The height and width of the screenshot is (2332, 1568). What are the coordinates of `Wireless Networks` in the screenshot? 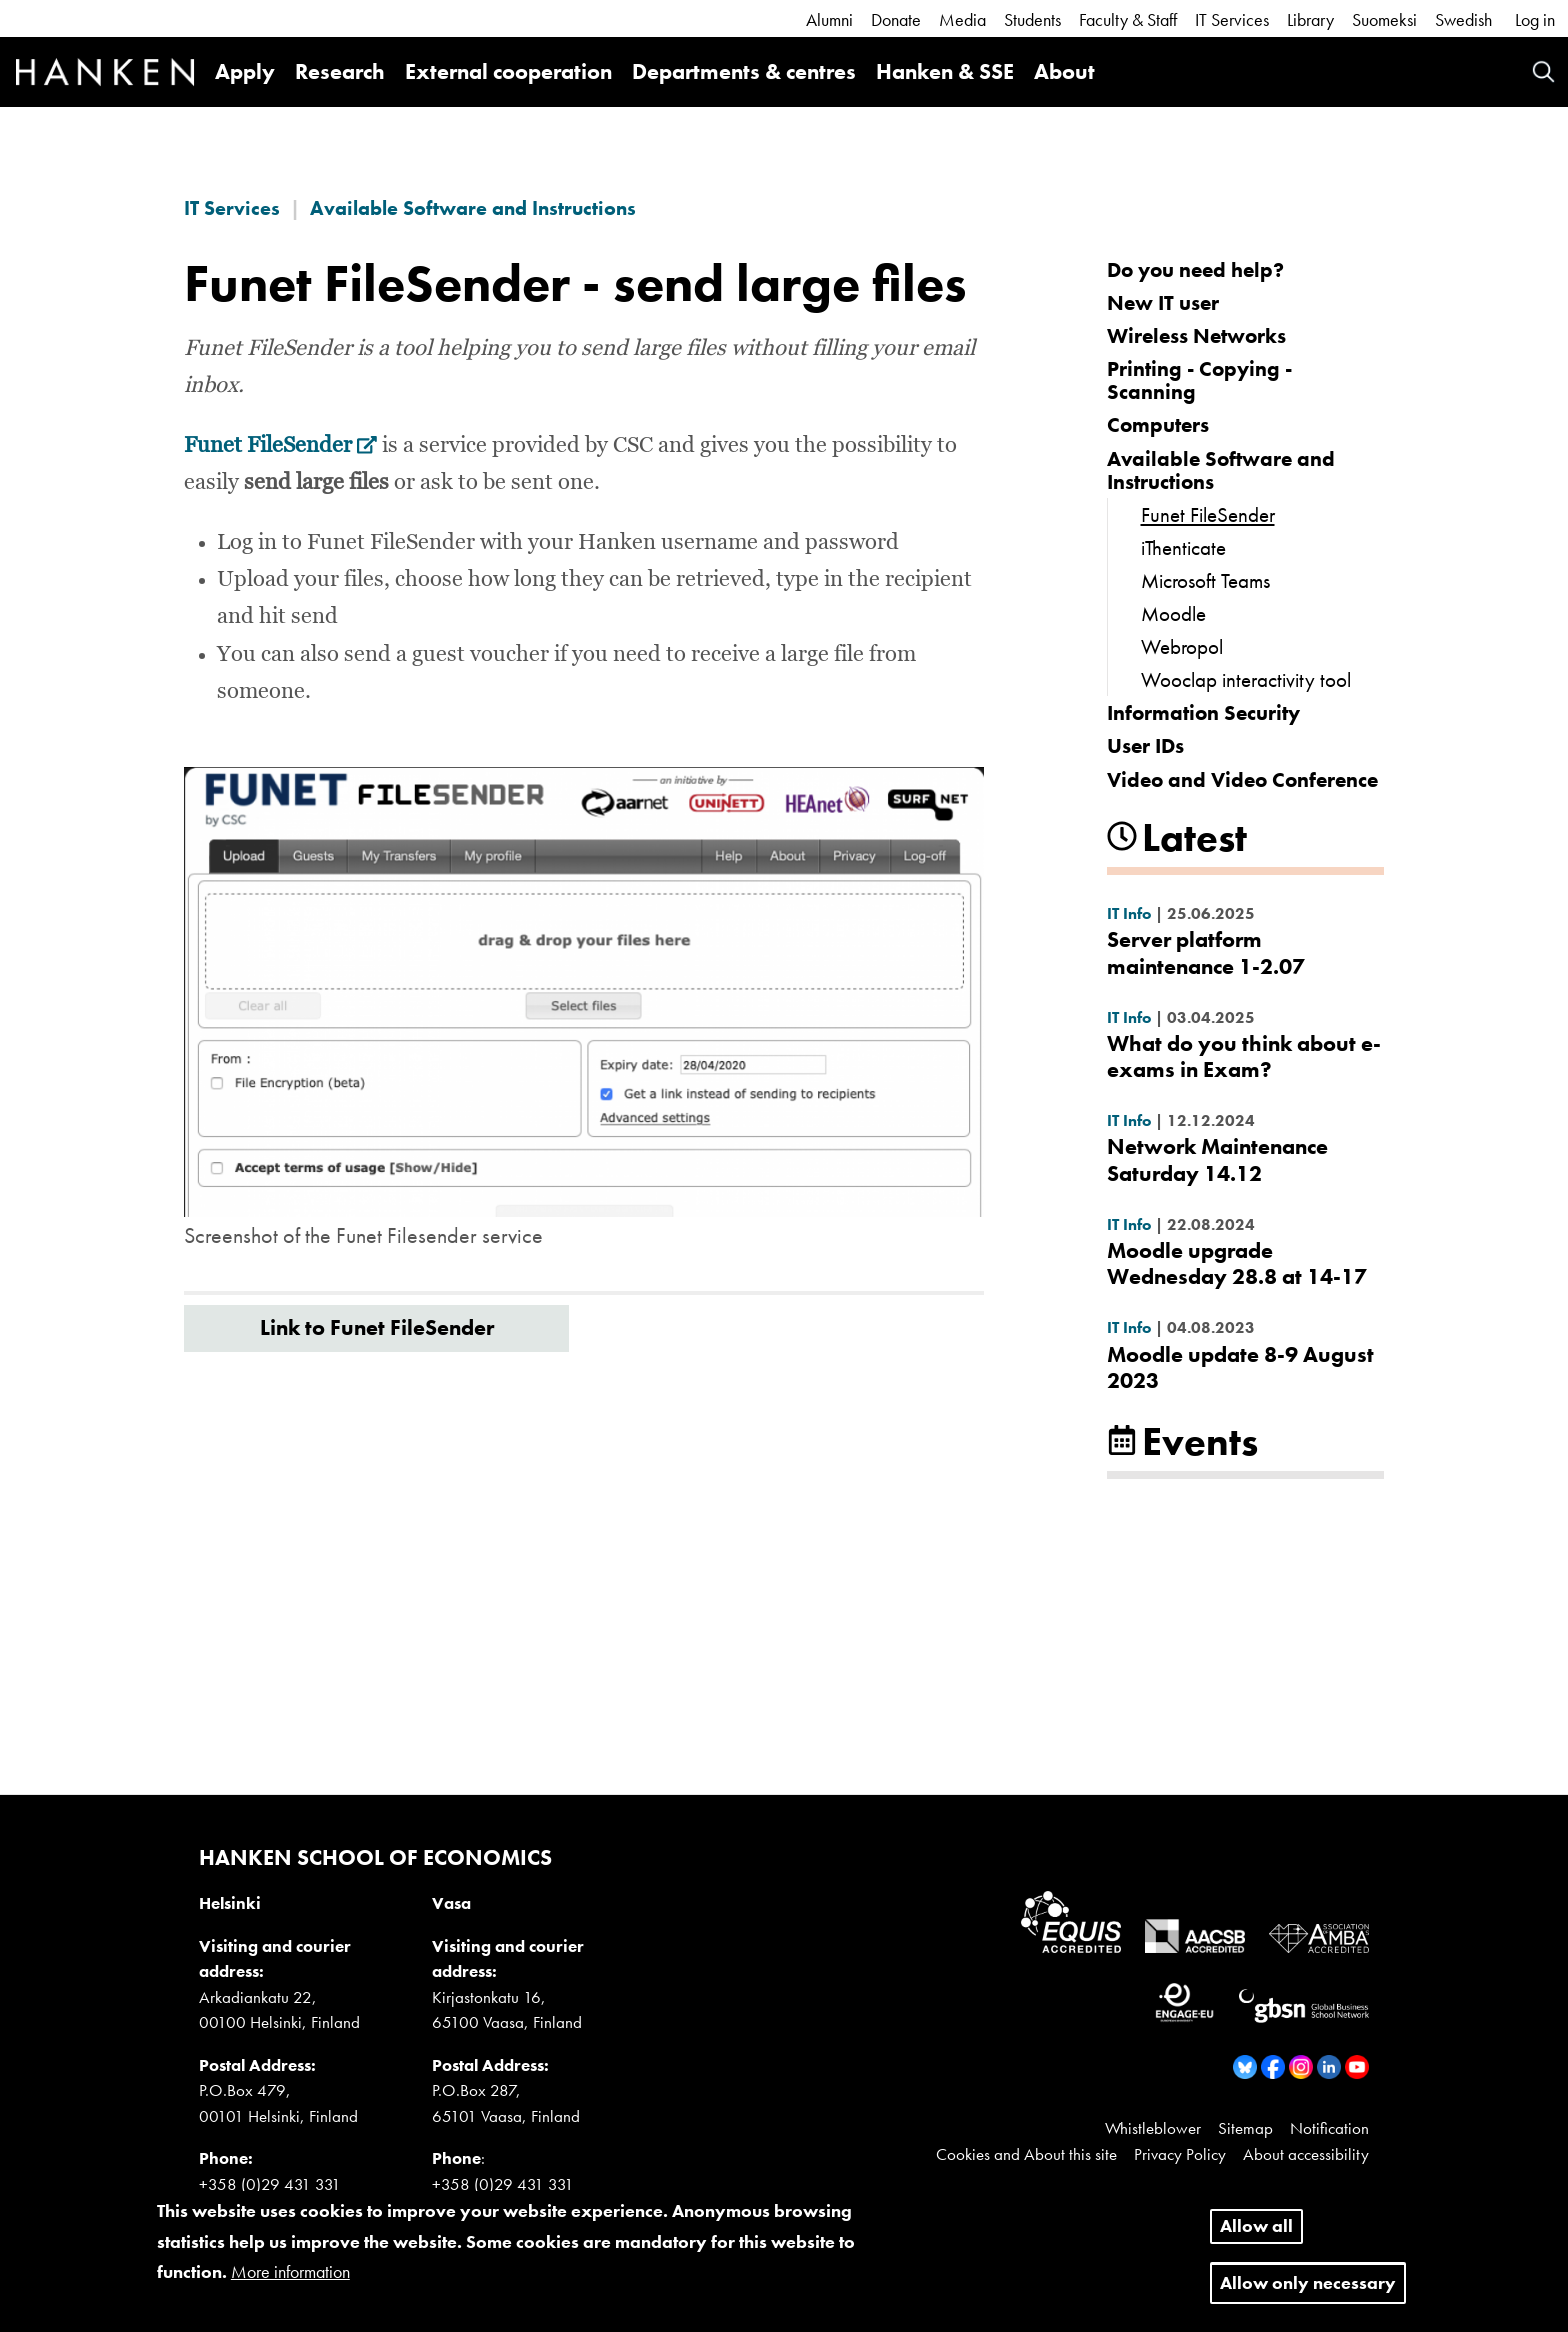 It's located at (1196, 335).